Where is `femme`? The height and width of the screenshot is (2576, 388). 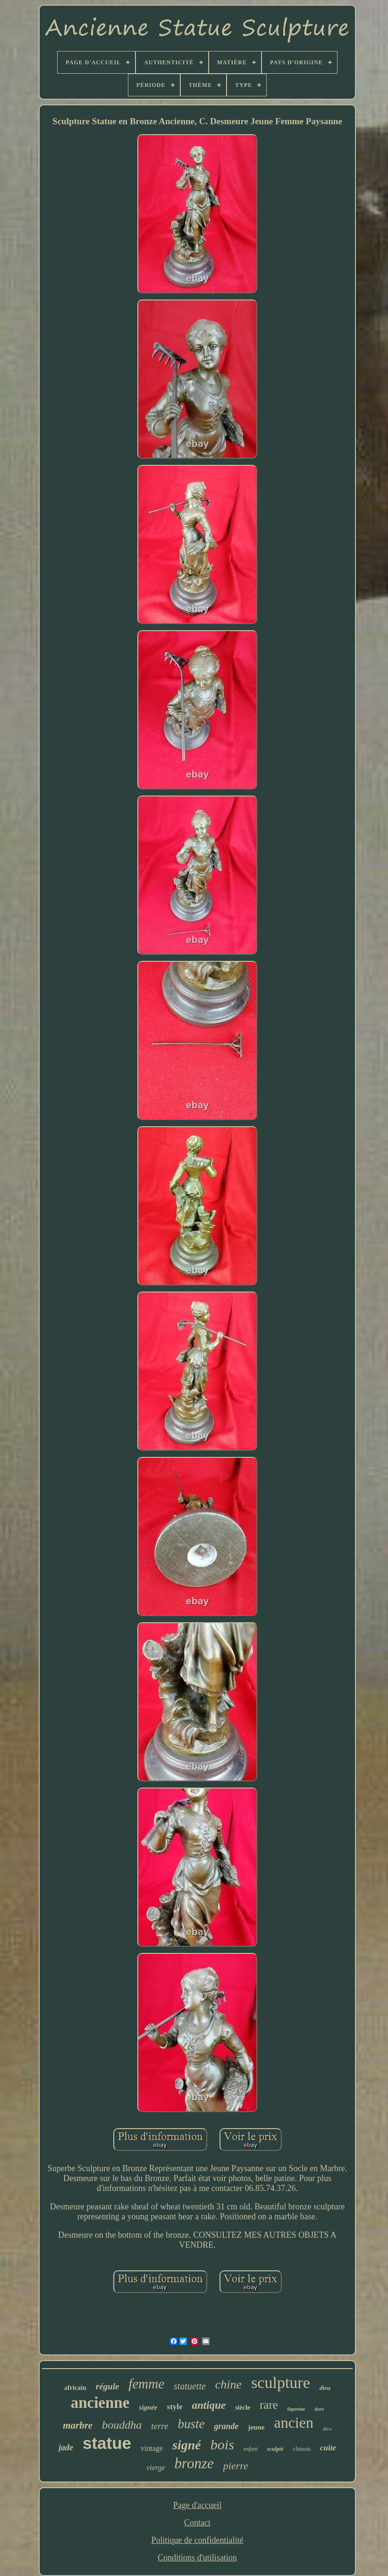
femme is located at coordinates (146, 2383).